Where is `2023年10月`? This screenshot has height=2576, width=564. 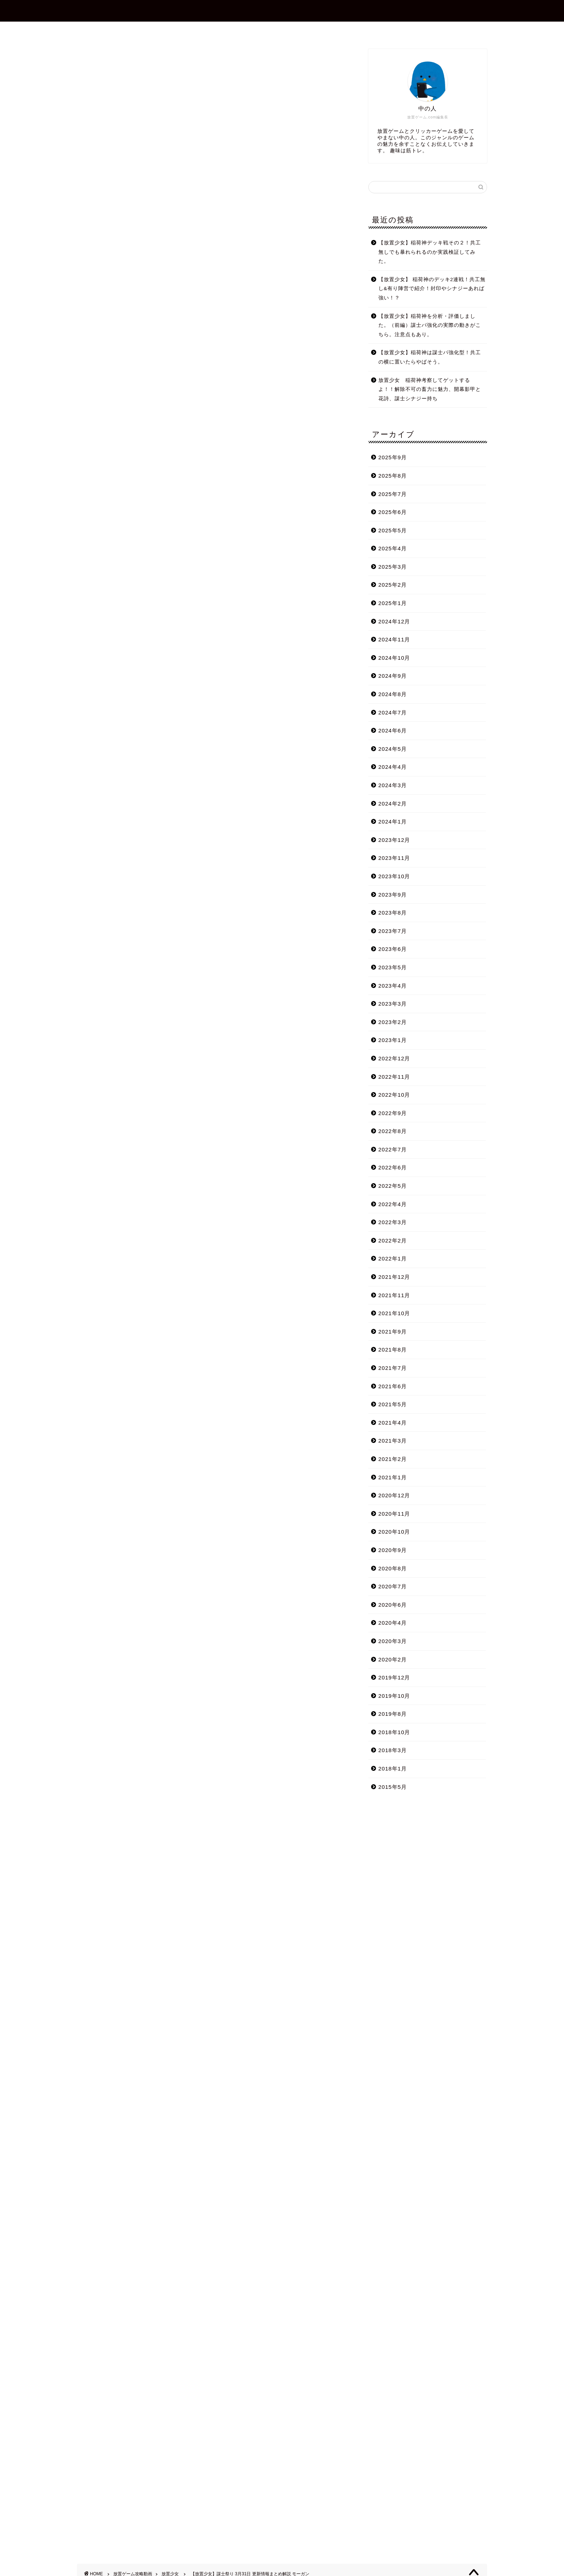 2023年10月 is located at coordinates (394, 876).